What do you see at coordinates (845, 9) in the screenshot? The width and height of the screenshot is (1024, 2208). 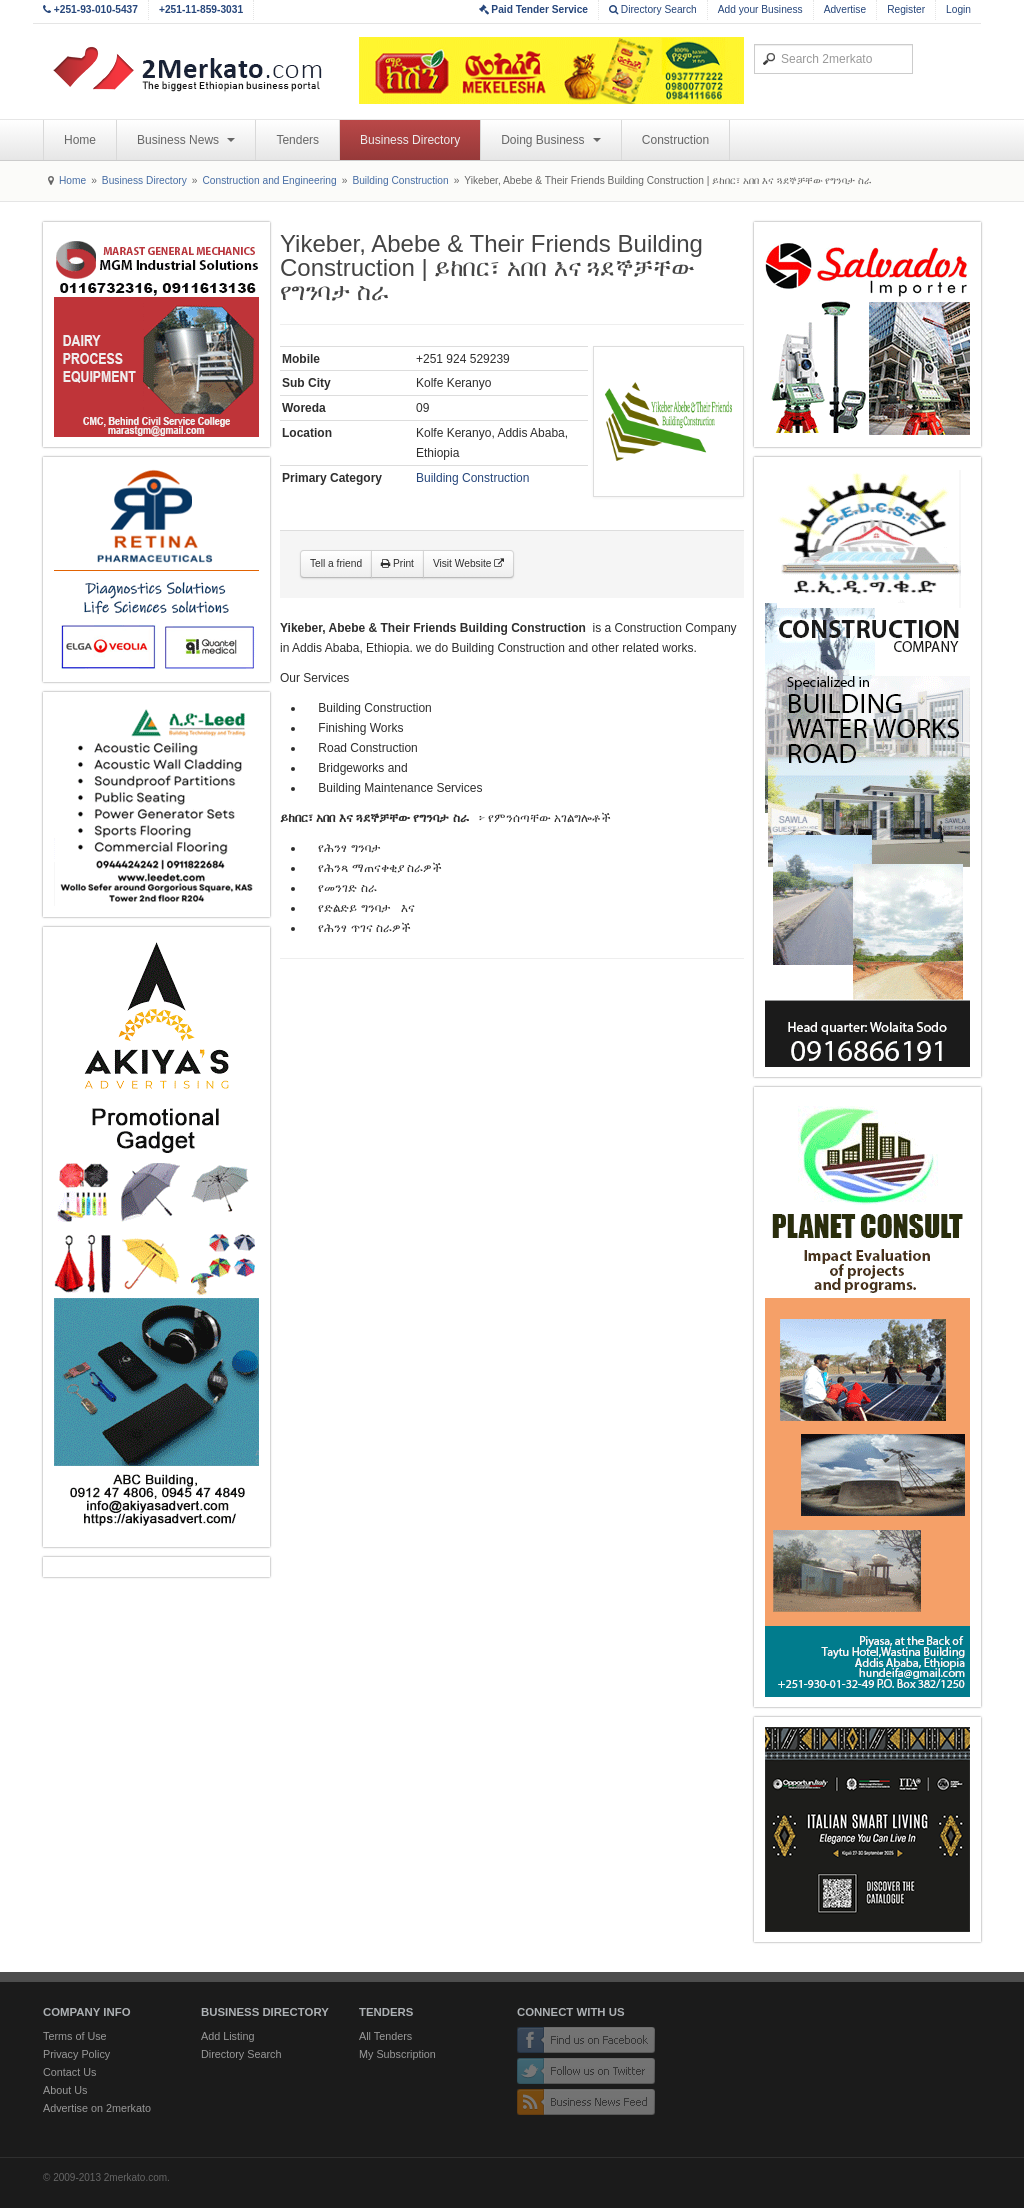 I see `Advertise` at bounding box center [845, 9].